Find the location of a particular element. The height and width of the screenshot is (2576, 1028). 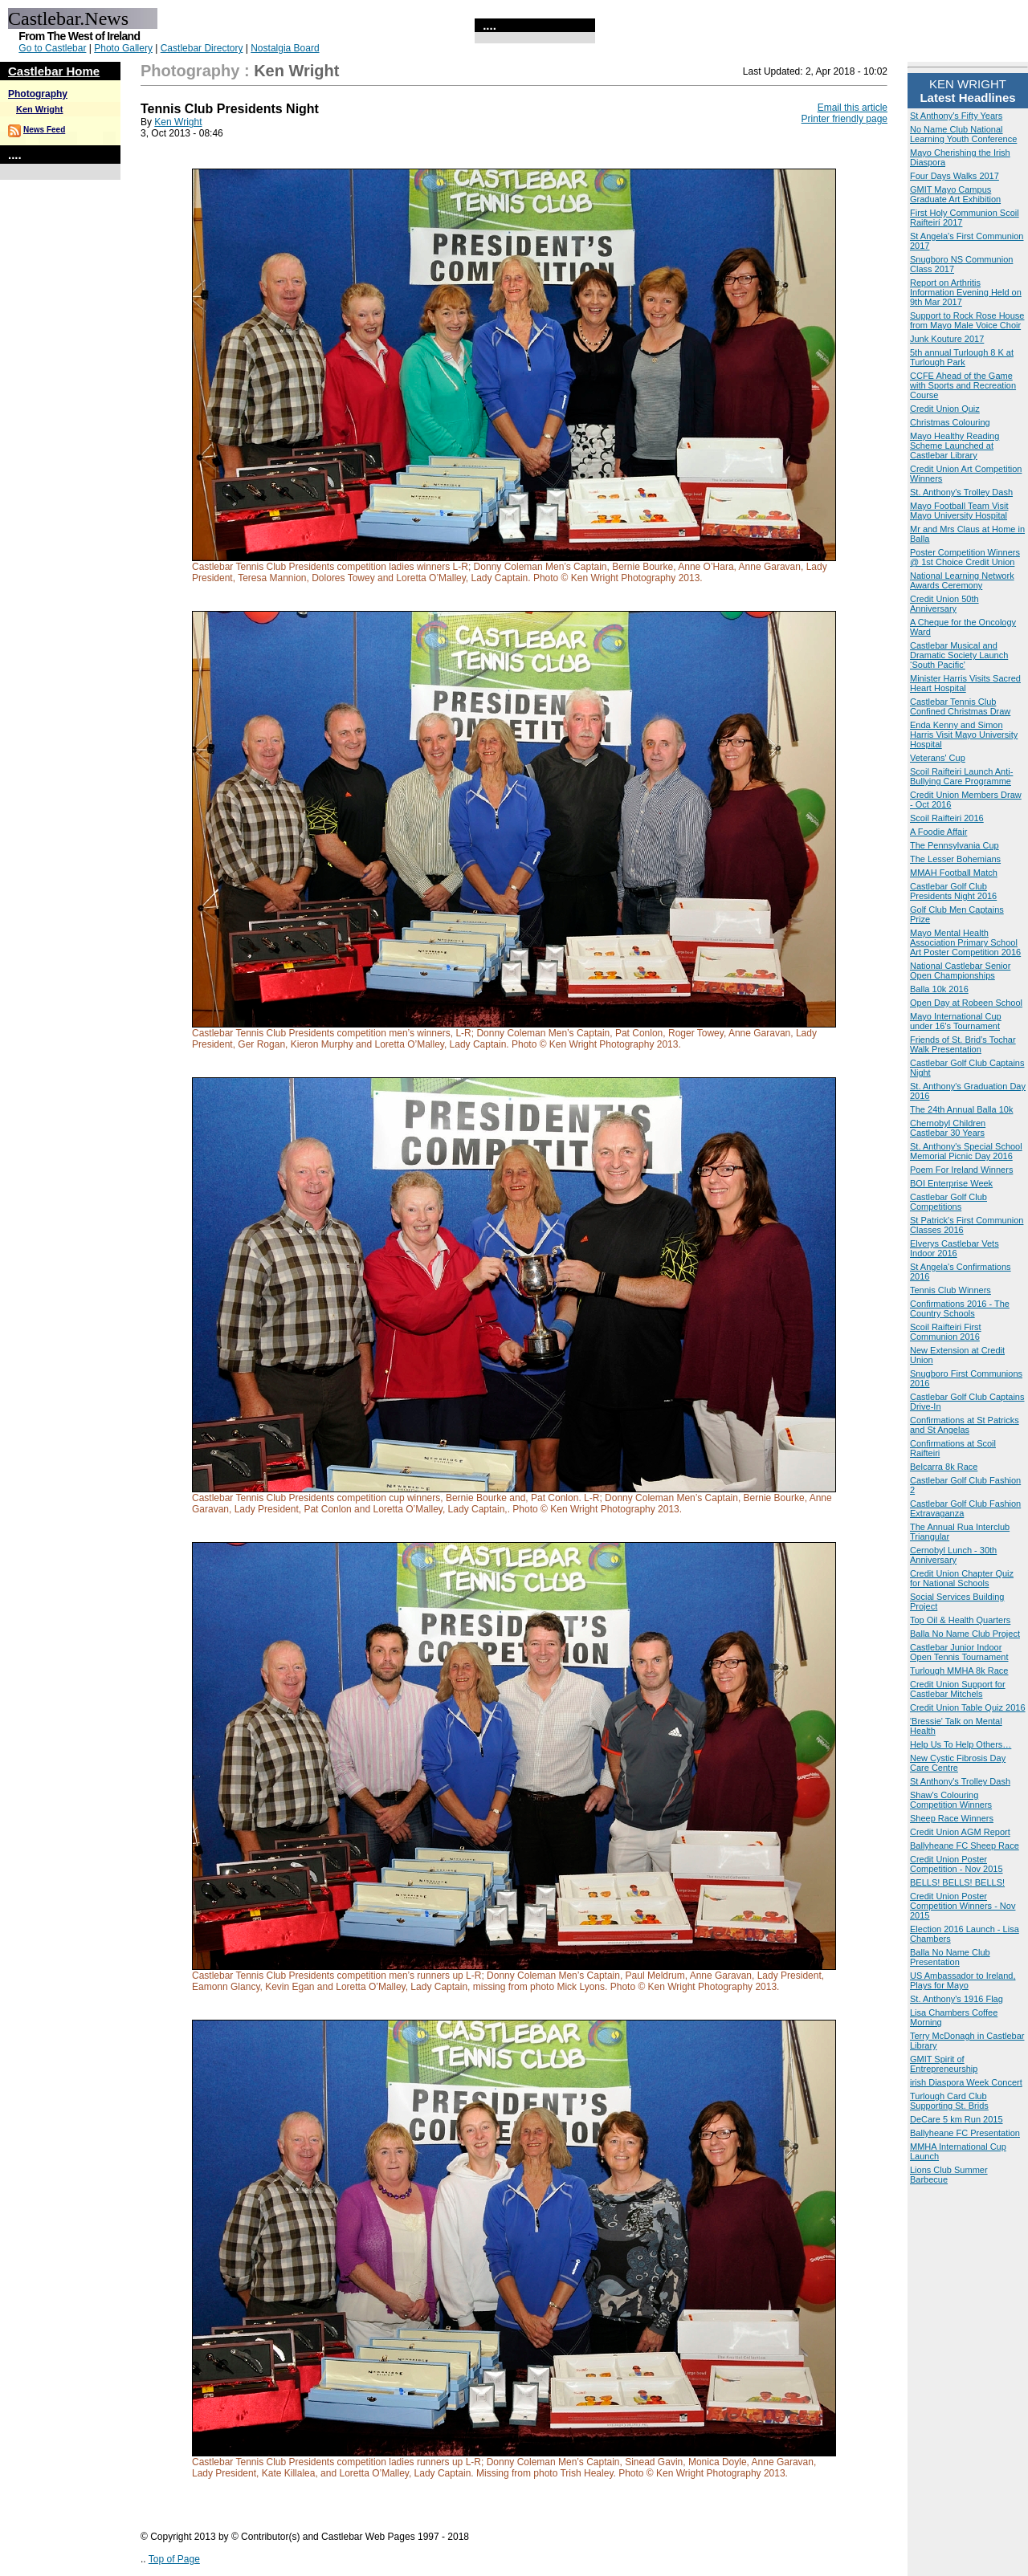

Ballyheane FC Presentation is located at coordinates (965, 2133).